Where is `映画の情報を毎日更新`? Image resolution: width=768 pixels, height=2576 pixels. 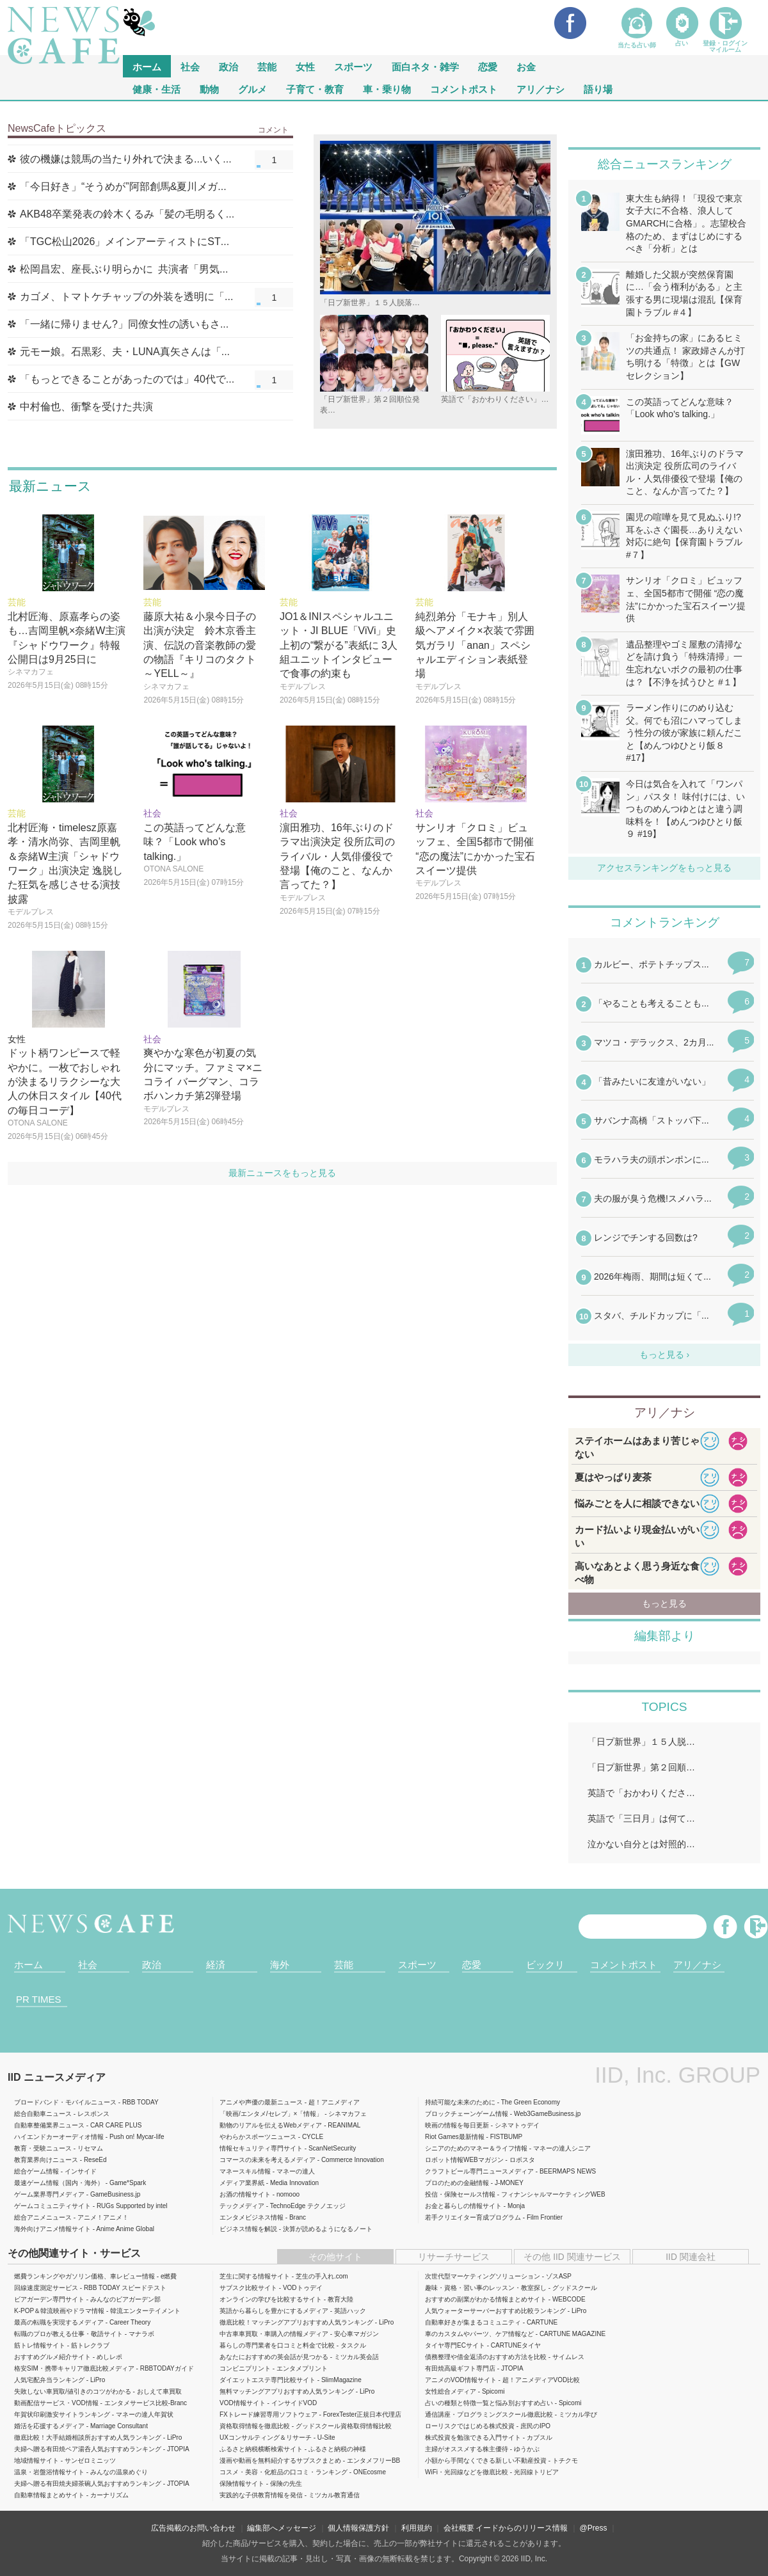 映画の情報を毎日更新 is located at coordinates (457, 2125).